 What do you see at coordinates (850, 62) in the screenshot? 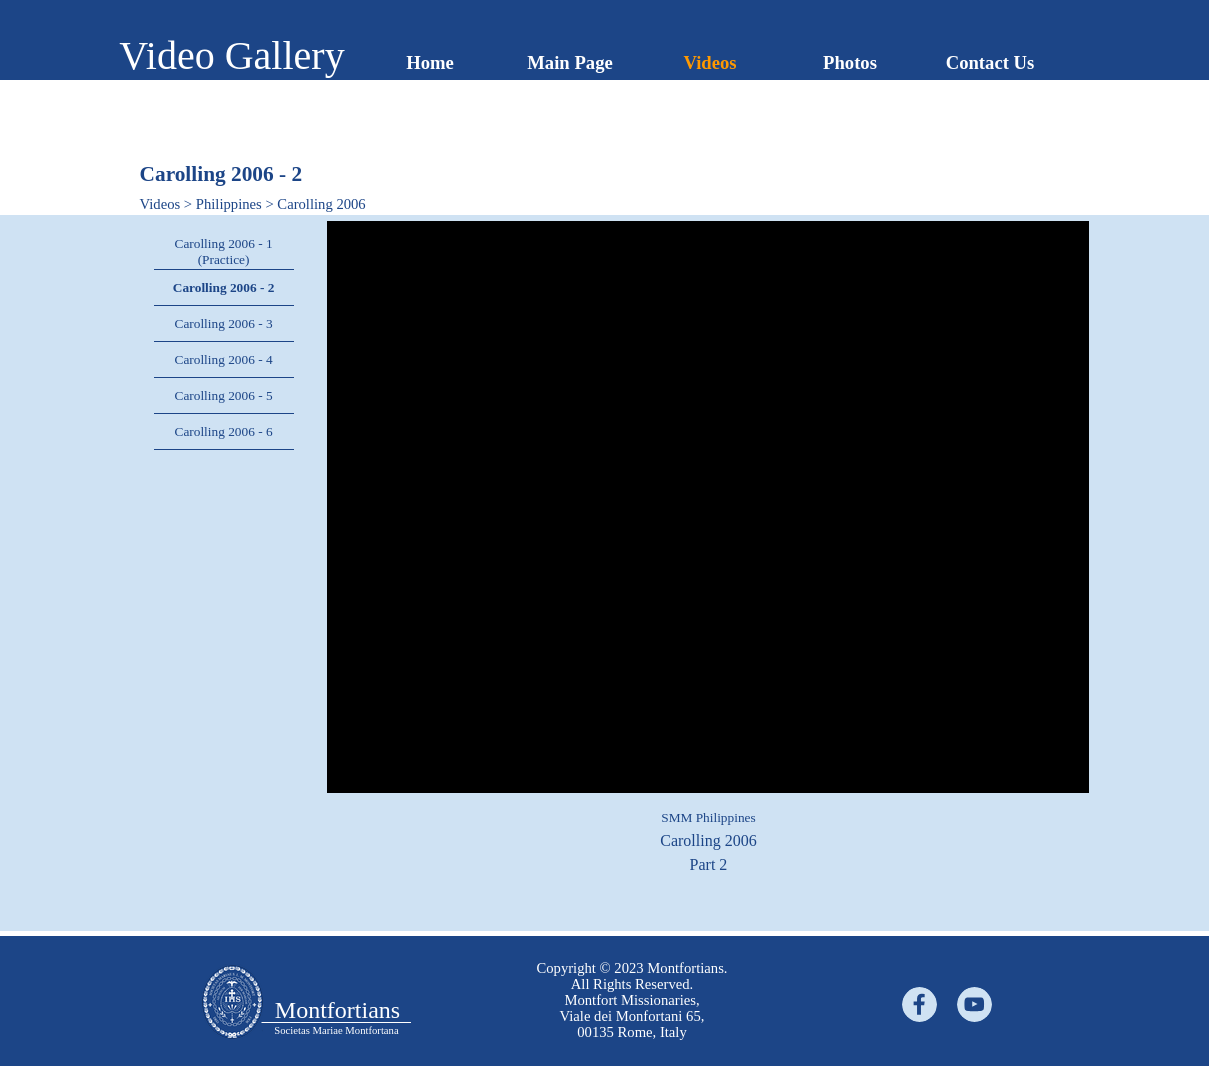
I see `Photos` at bounding box center [850, 62].